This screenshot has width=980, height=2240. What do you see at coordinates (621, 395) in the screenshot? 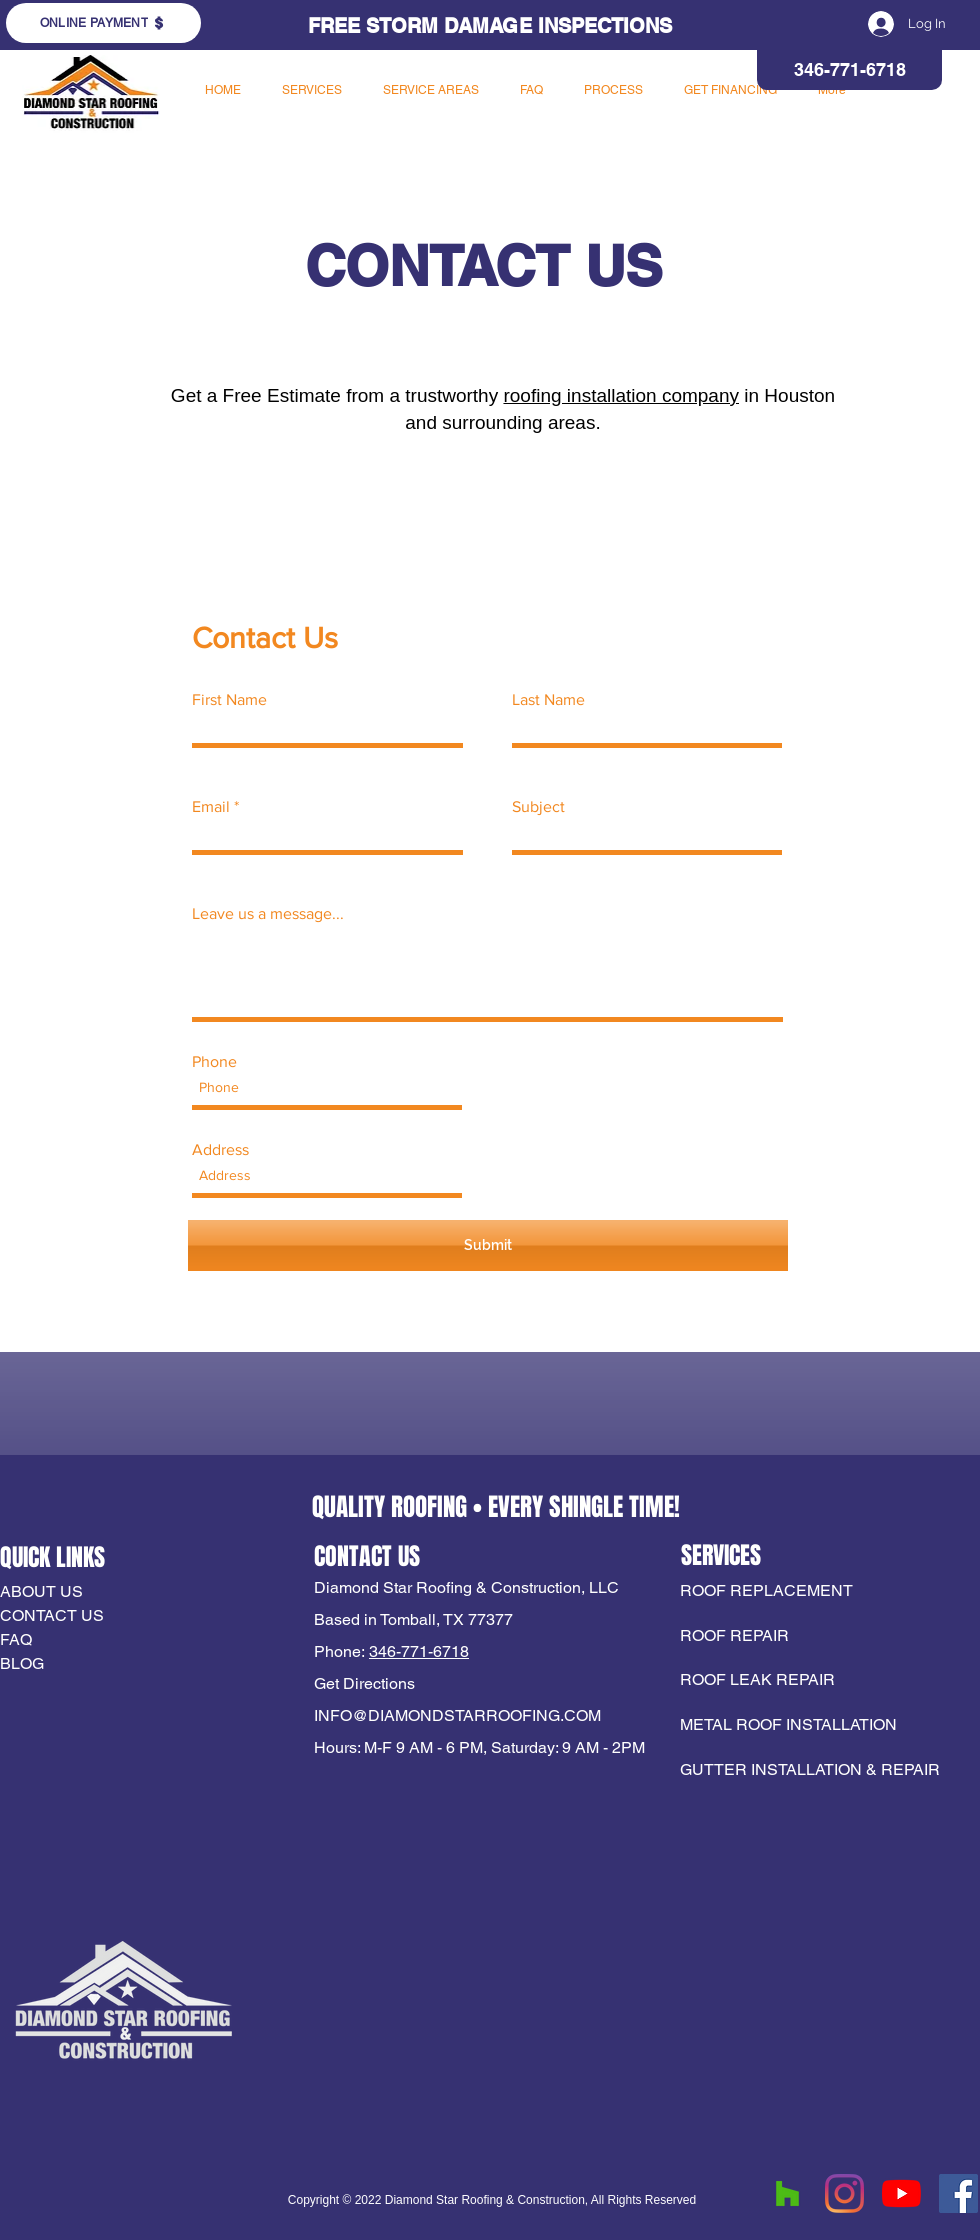
I see `roofing installation company` at bounding box center [621, 395].